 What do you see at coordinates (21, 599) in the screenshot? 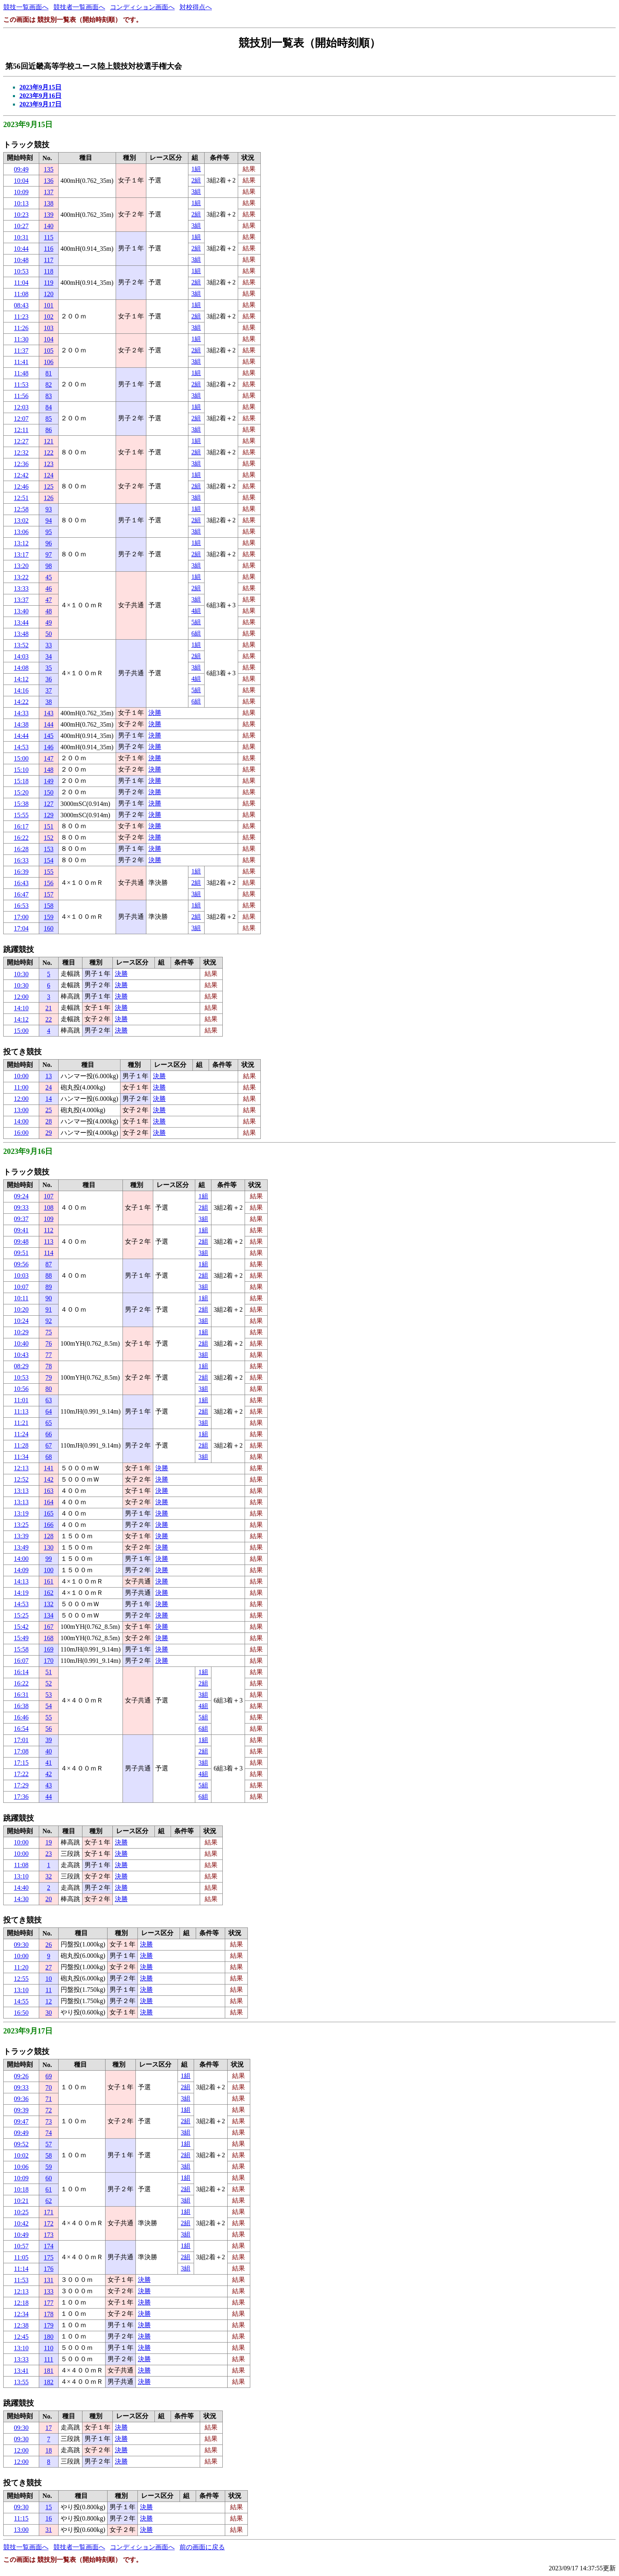
I see `13:37` at bounding box center [21, 599].